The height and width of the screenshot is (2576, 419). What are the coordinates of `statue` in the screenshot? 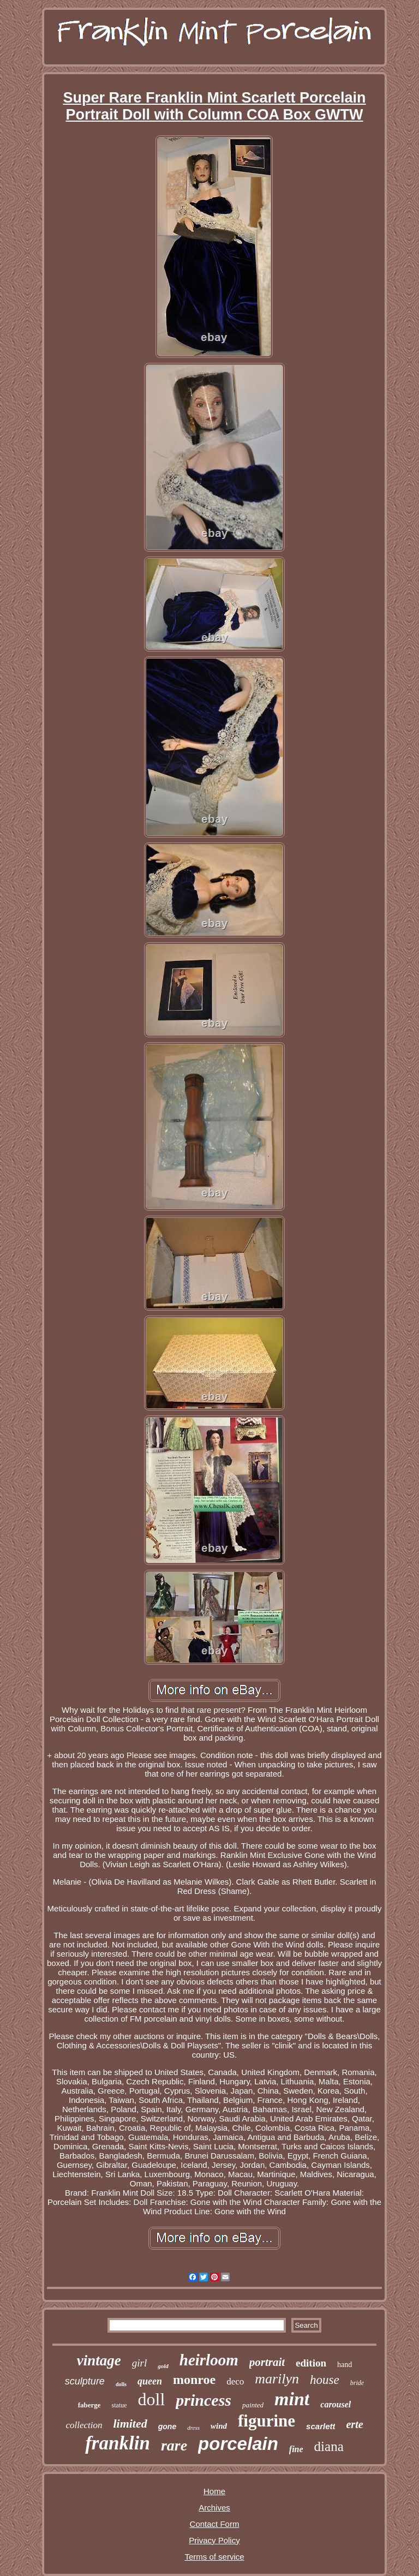 It's located at (119, 2405).